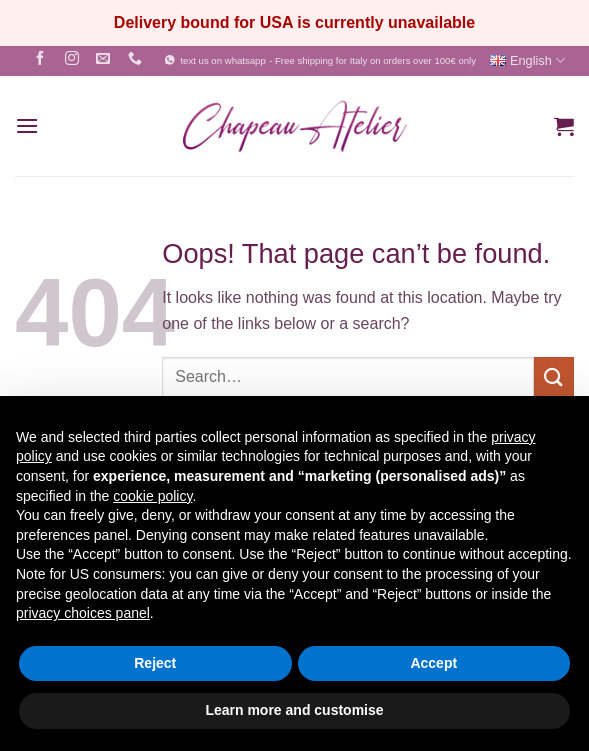 Image resolution: width=589 pixels, height=751 pixels. I want to click on [Submit], so click(554, 376).